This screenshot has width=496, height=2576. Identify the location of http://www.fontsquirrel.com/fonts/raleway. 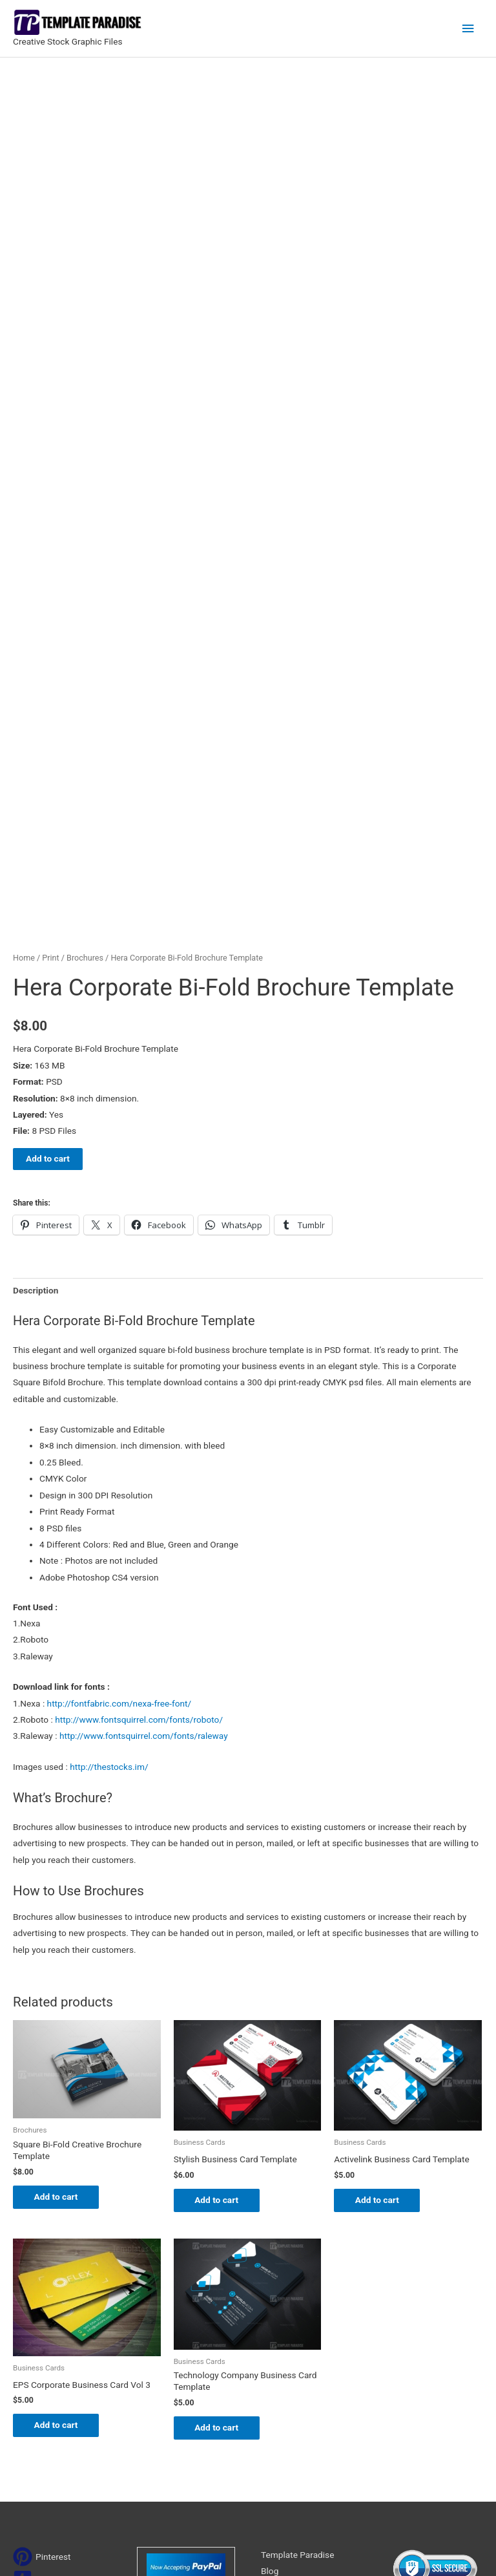
(143, 1445).